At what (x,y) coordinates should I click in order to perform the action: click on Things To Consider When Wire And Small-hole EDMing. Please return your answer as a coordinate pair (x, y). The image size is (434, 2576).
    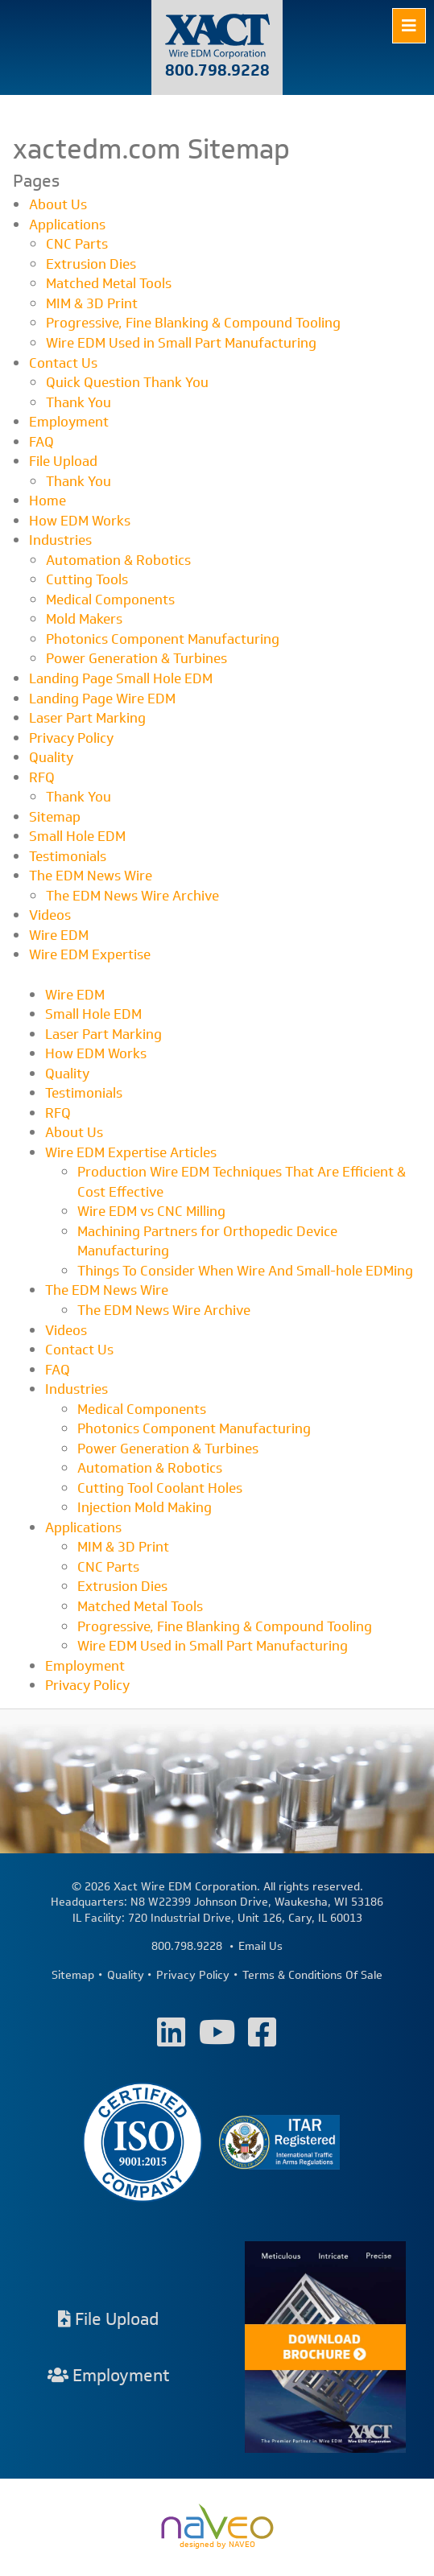
    Looking at the image, I should click on (245, 1270).